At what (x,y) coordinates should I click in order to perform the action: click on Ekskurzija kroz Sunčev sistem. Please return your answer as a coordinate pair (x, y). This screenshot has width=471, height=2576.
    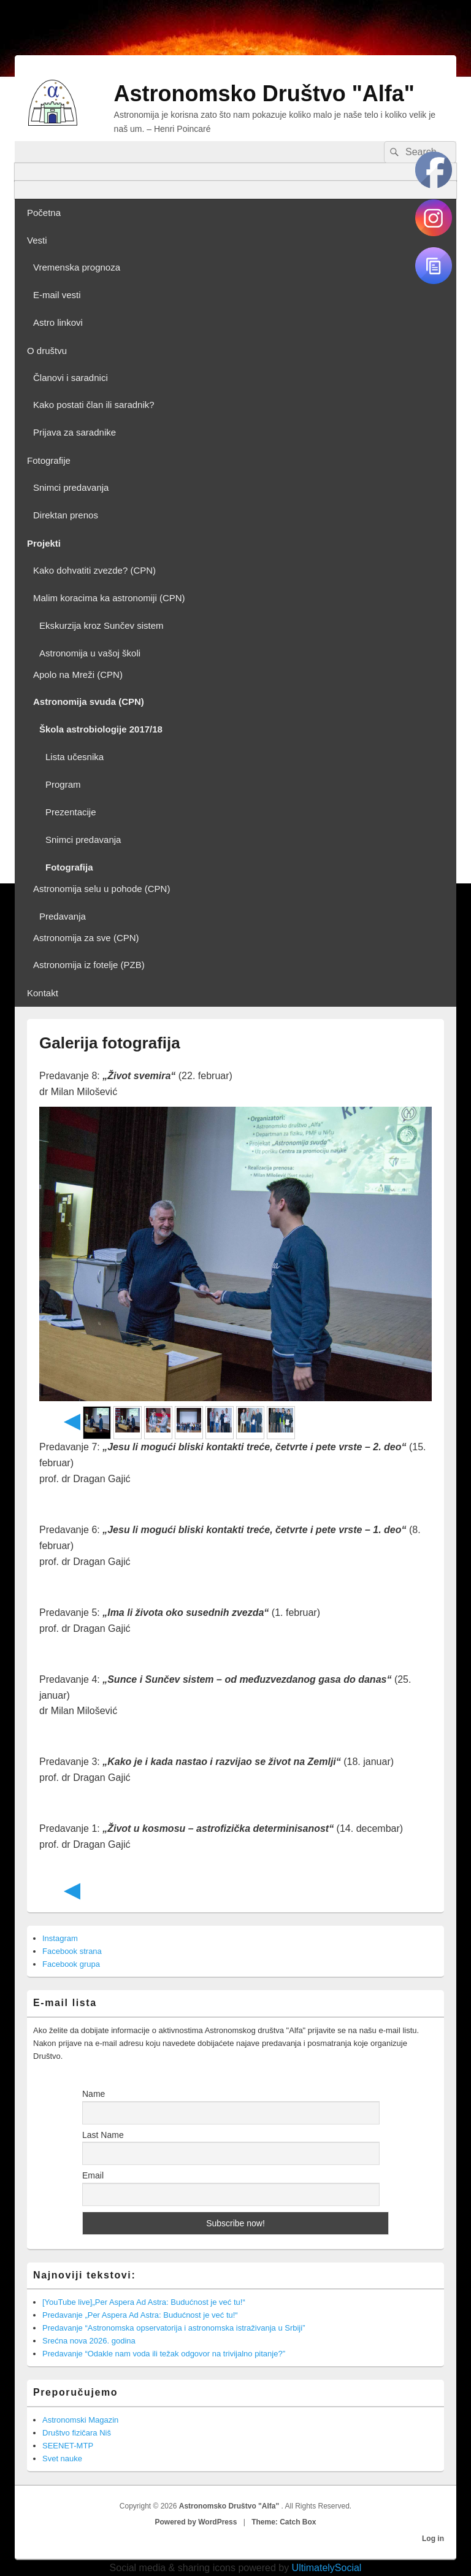
    Looking at the image, I should click on (101, 625).